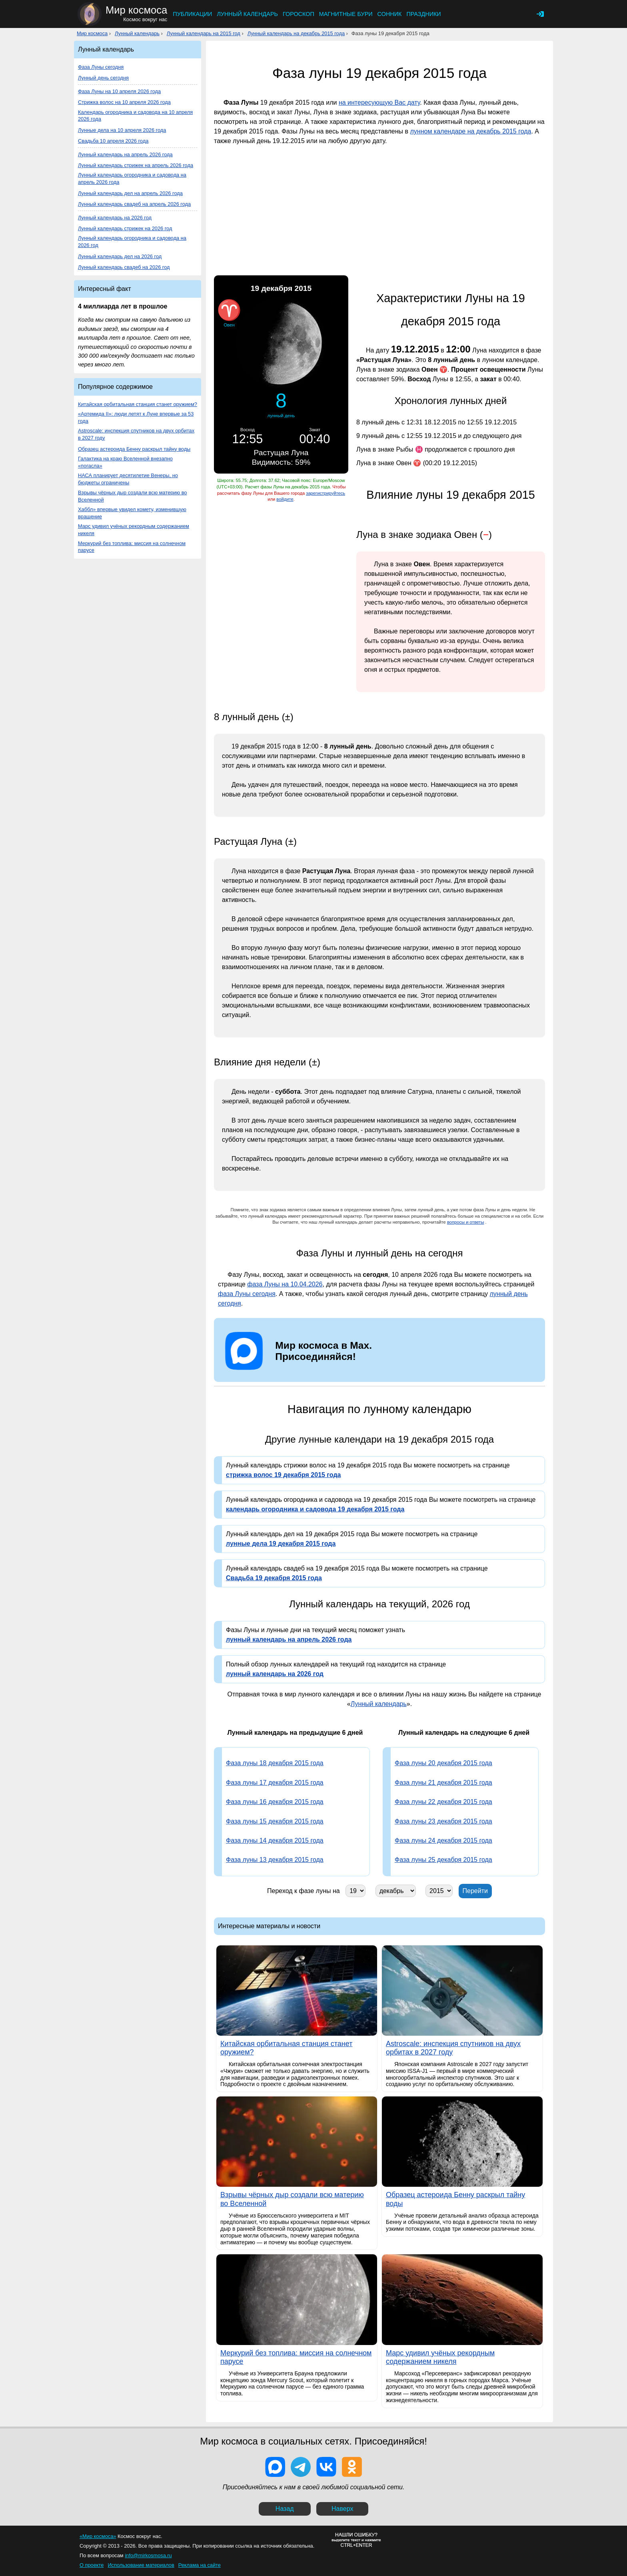  I want to click on Astroscale: инспекция спутников на двух орбитах в 2027 году, so click(136, 434).